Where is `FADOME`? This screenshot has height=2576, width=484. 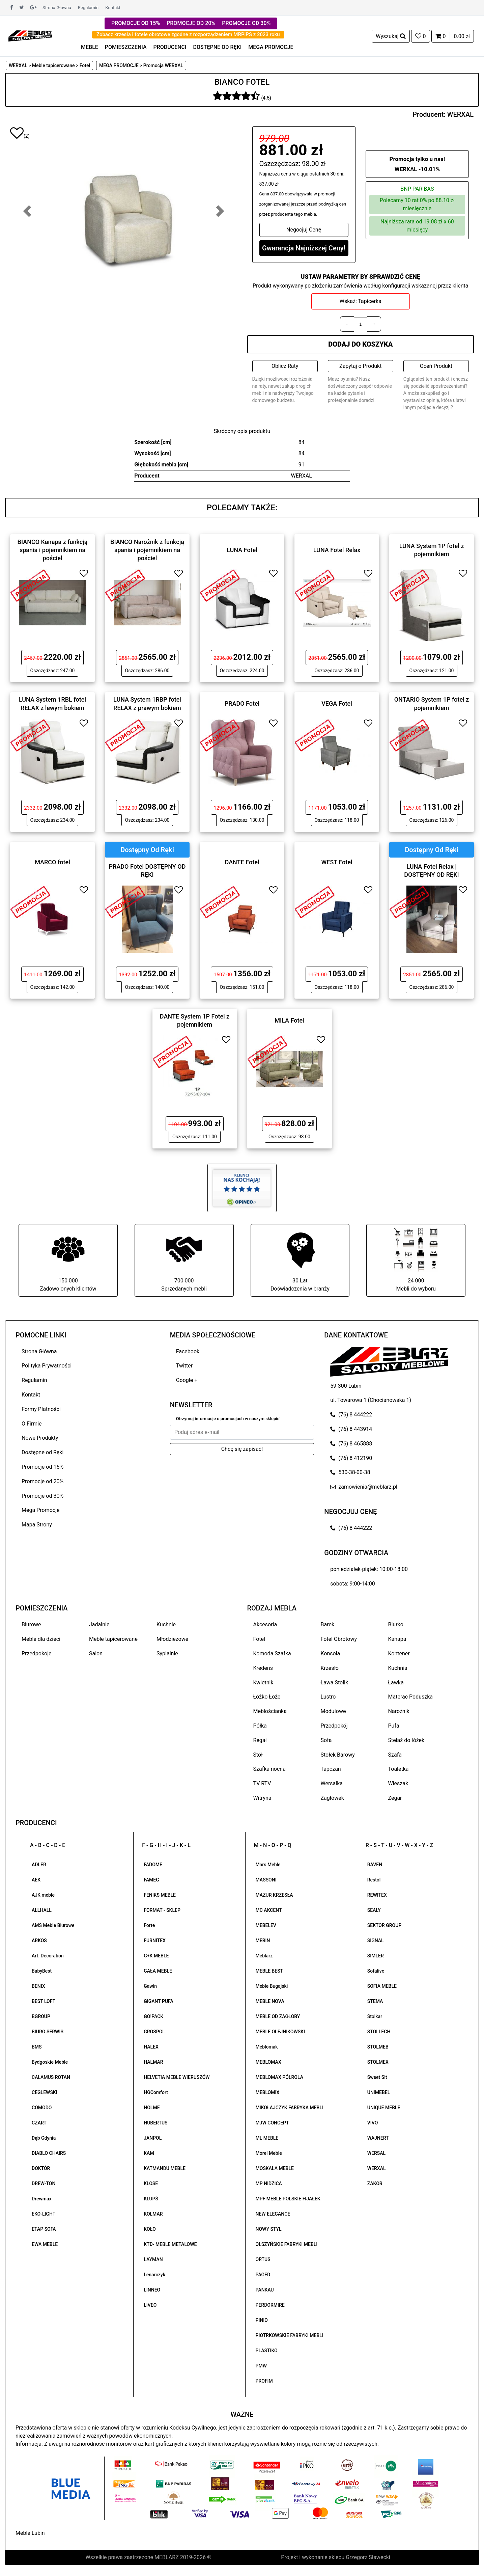 FADOME is located at coordinates (153, 1864).